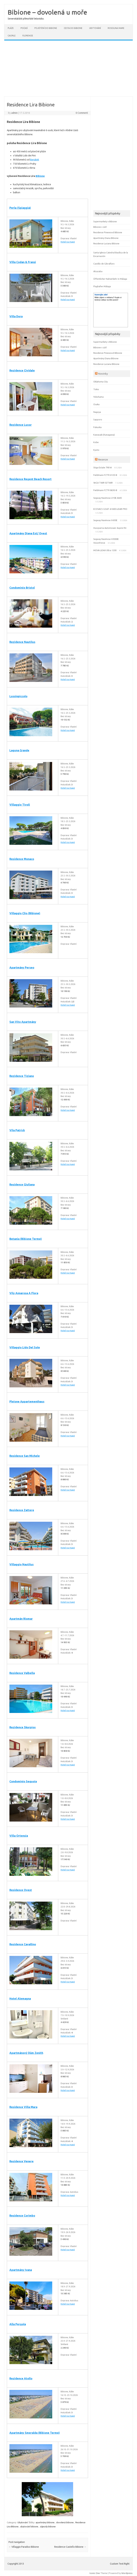 This screenshot has width=137, height=2576. Describe the element at coordinates (22, 370) in the screenshot. I see `Rezidence Cividale` at that location.